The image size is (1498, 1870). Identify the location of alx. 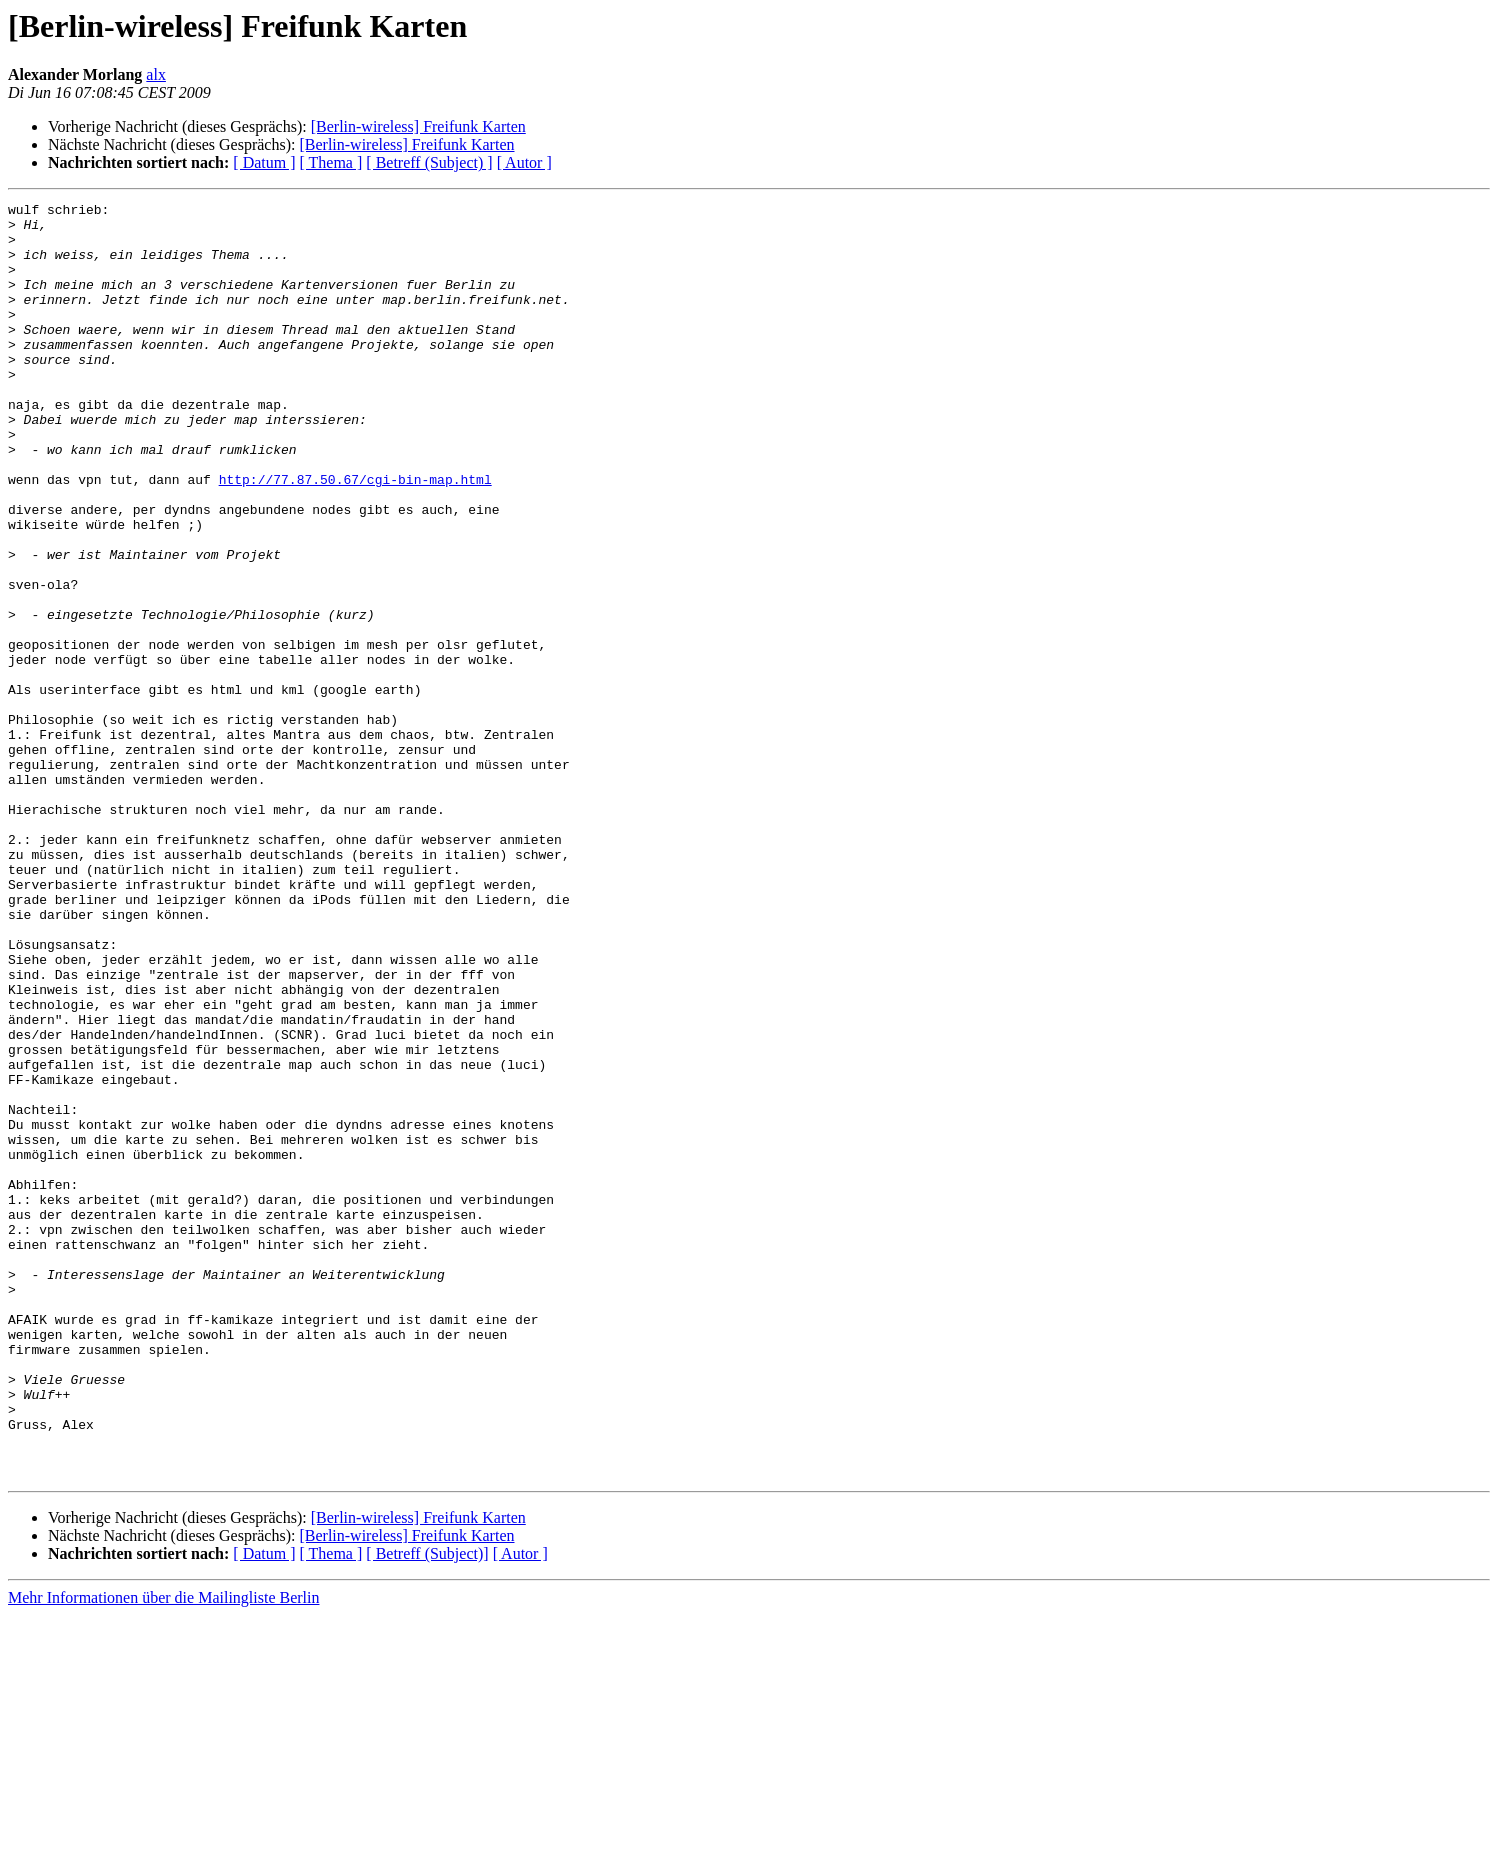
(156, 74).